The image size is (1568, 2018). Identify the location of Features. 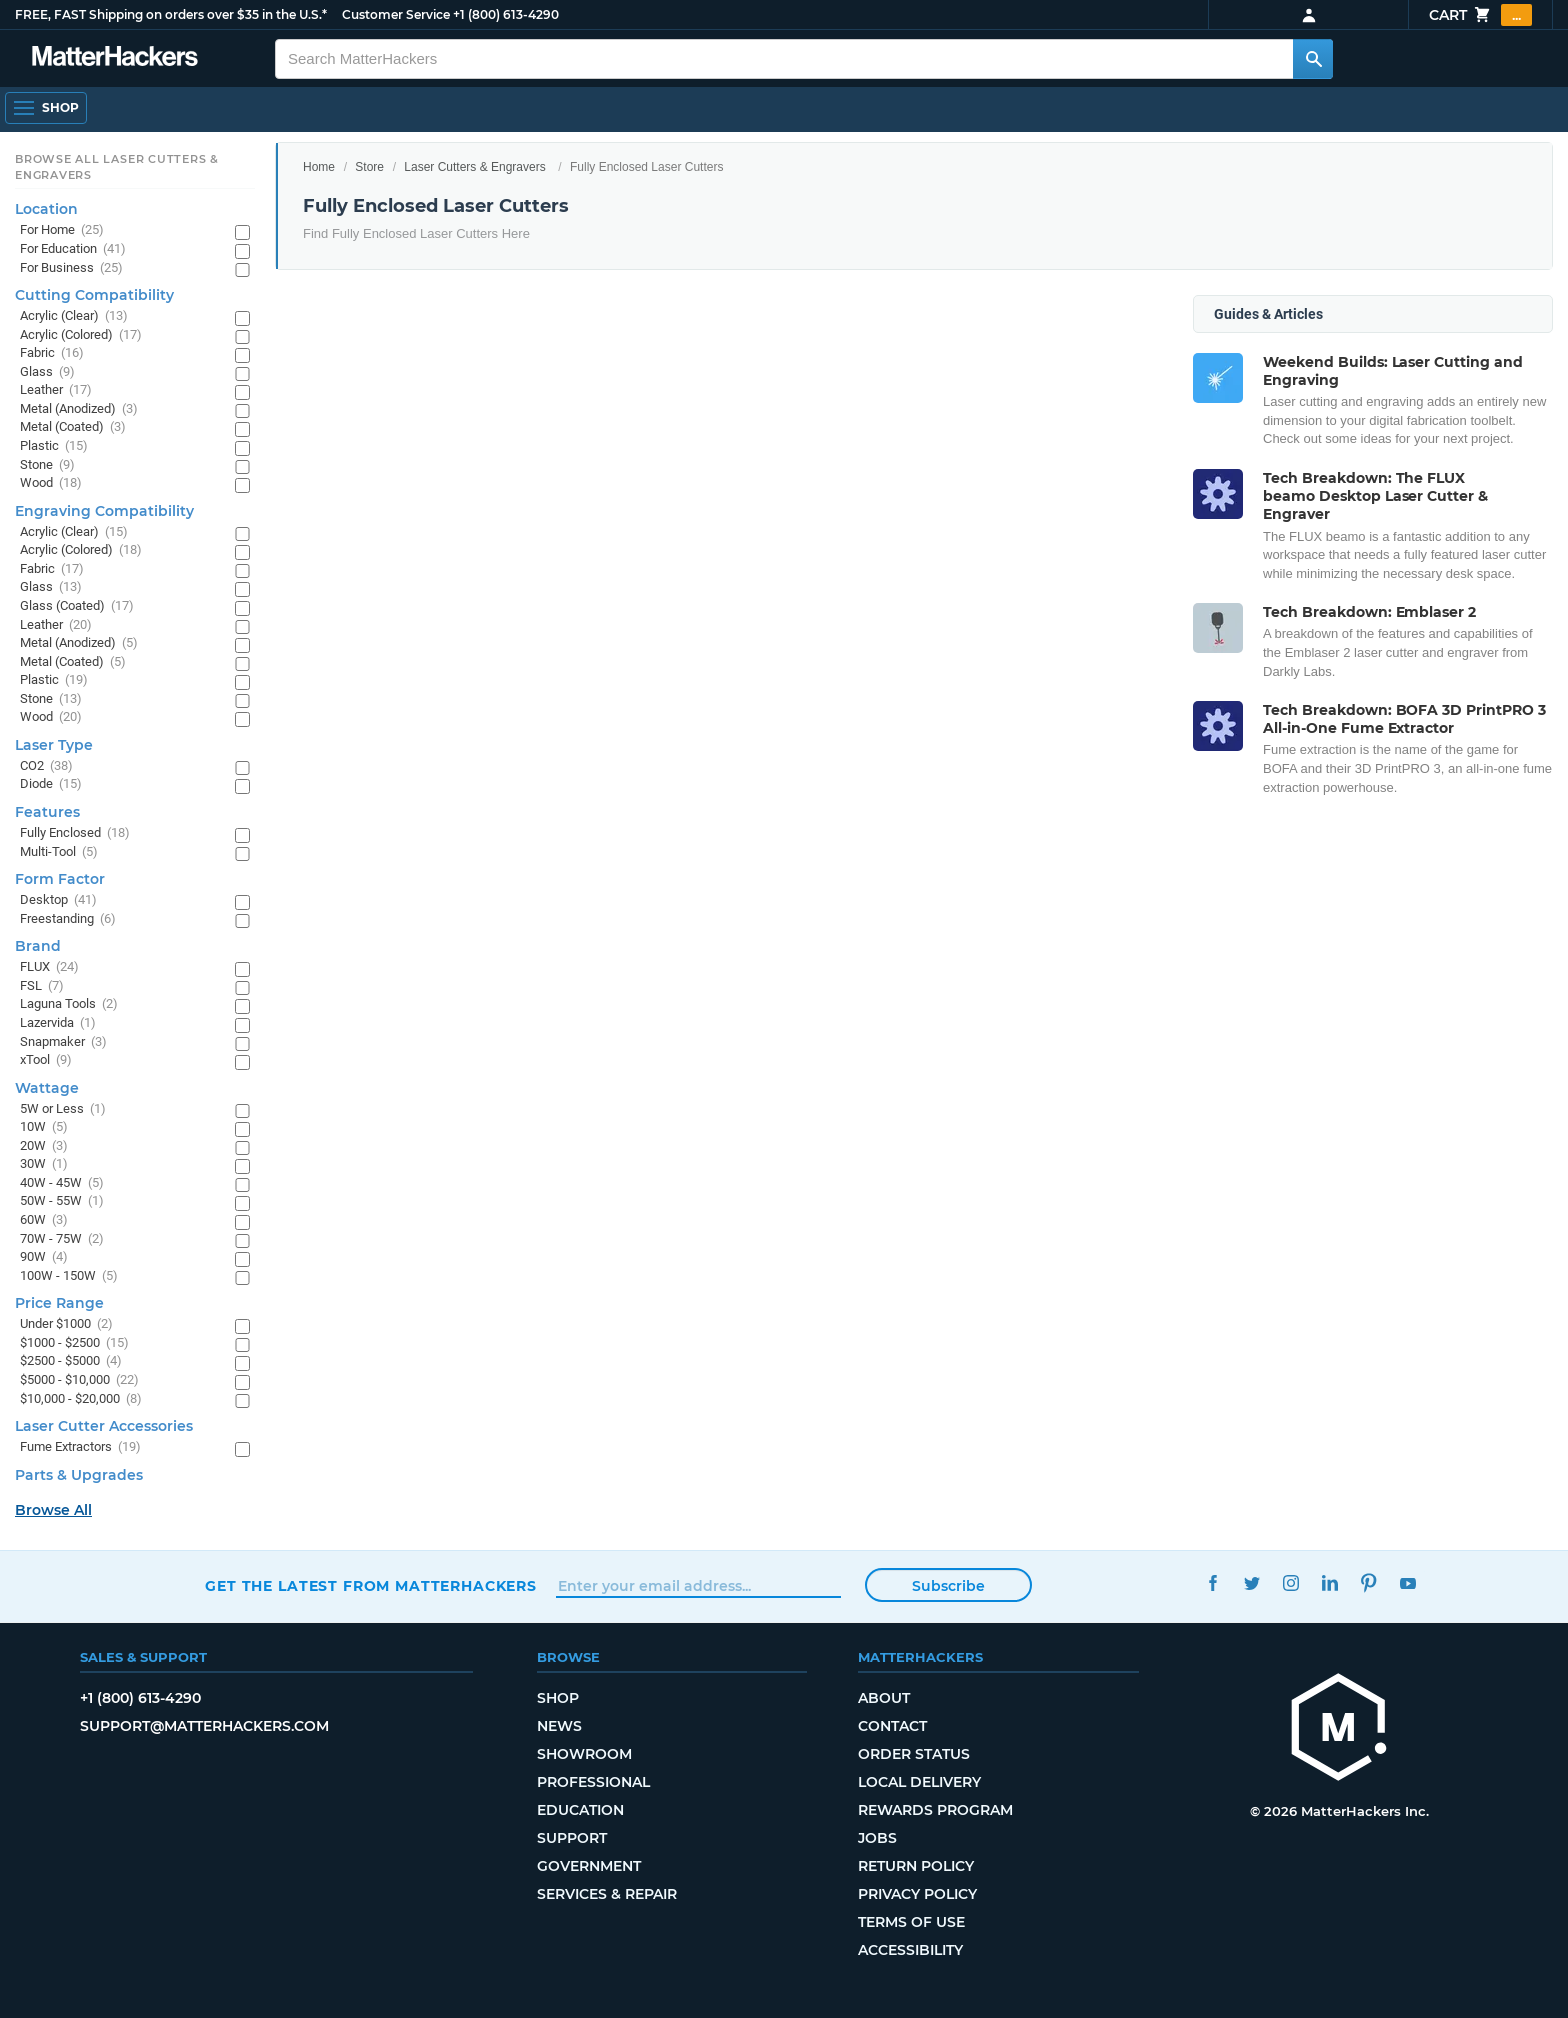
(47, 812).